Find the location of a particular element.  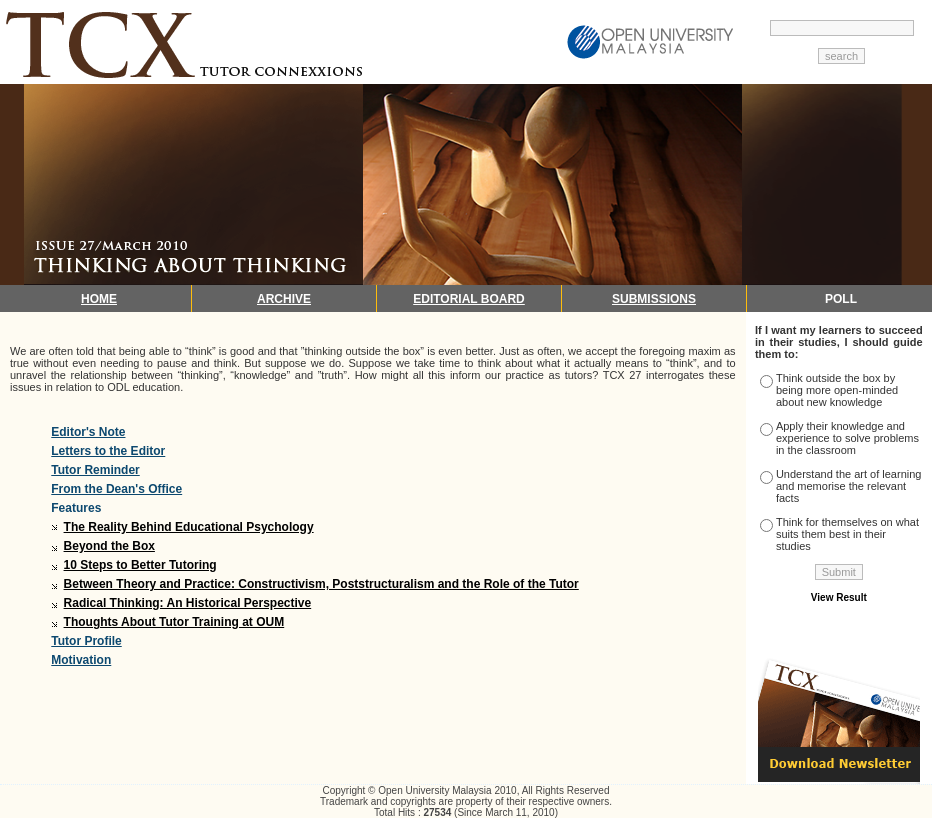

Radical Thinking: An Historical Perspective is located at coordinates (188, 603).